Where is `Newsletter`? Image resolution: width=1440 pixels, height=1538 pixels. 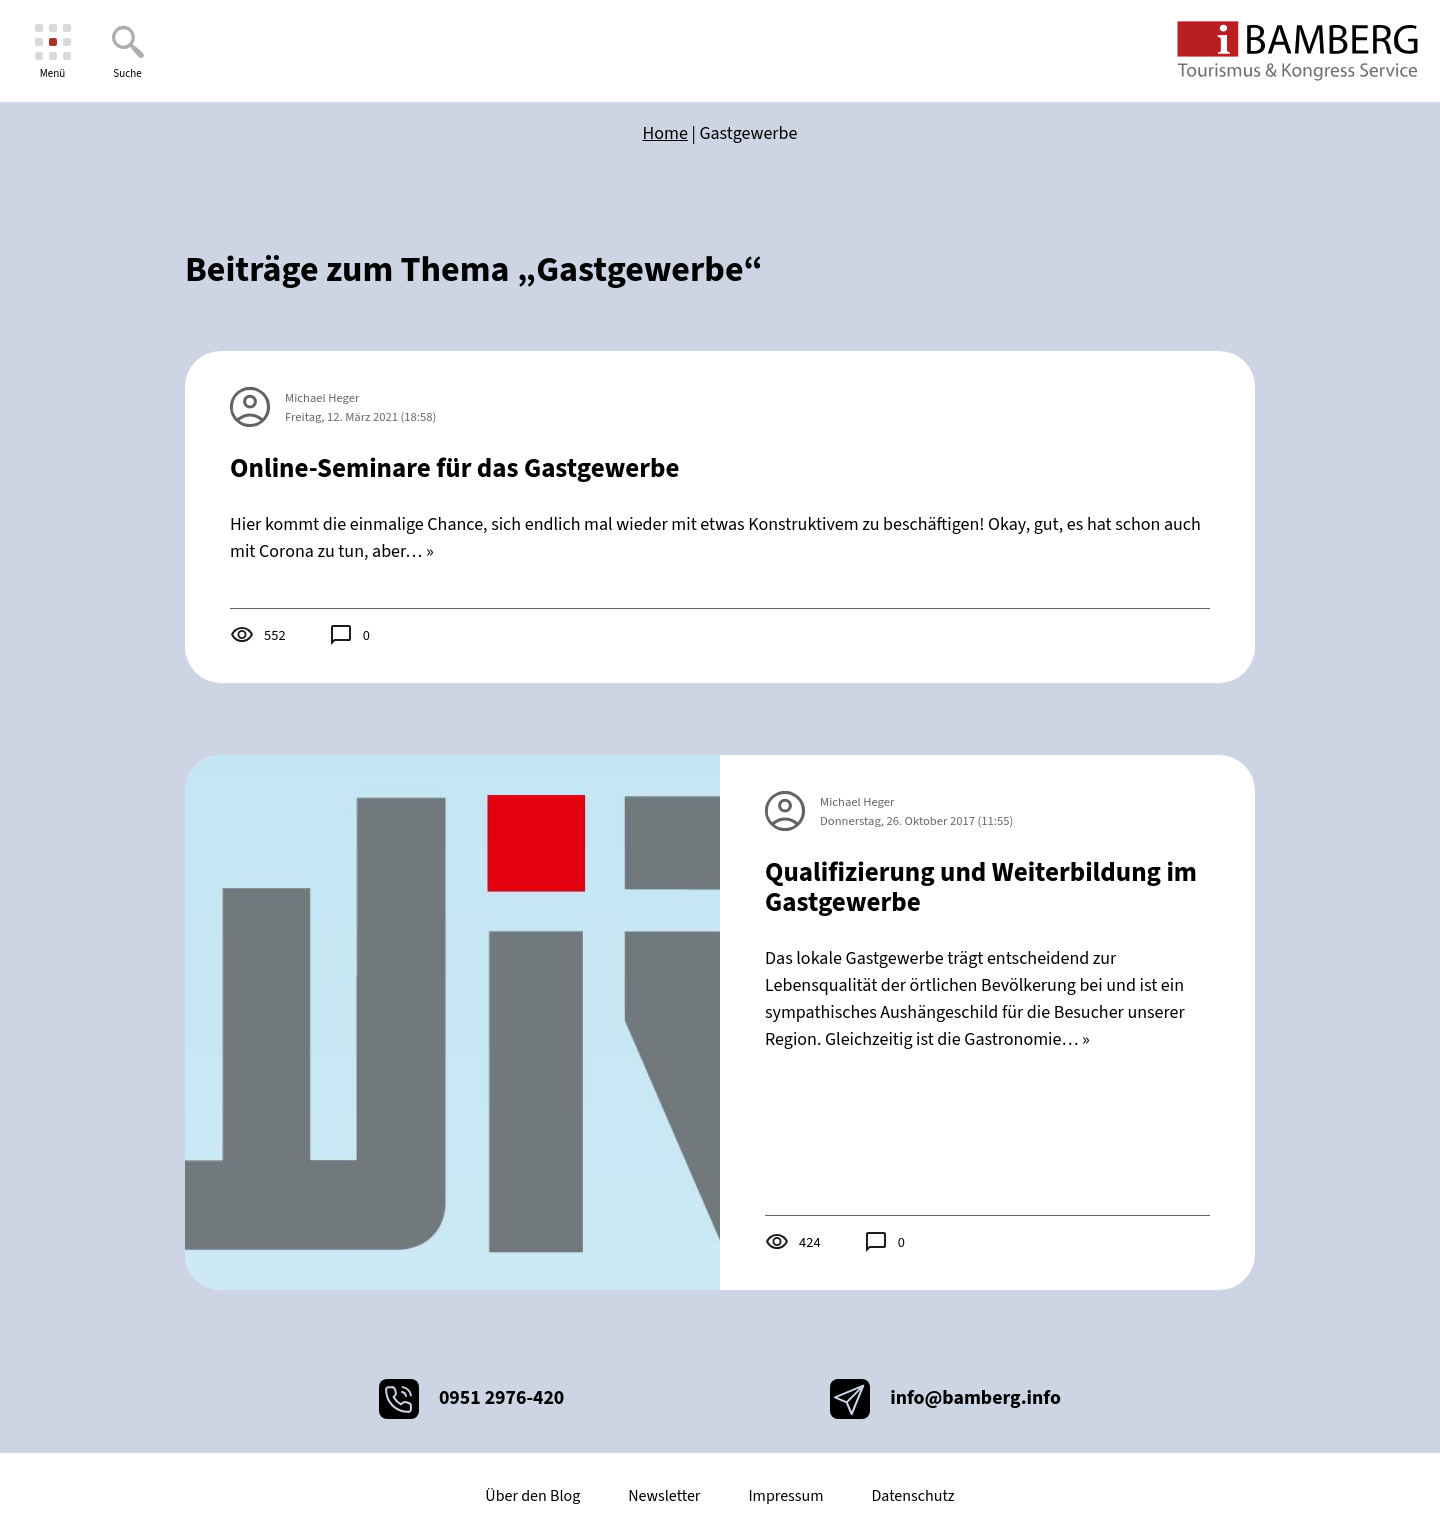 Newsletter is located at coordinates (664, 1496).